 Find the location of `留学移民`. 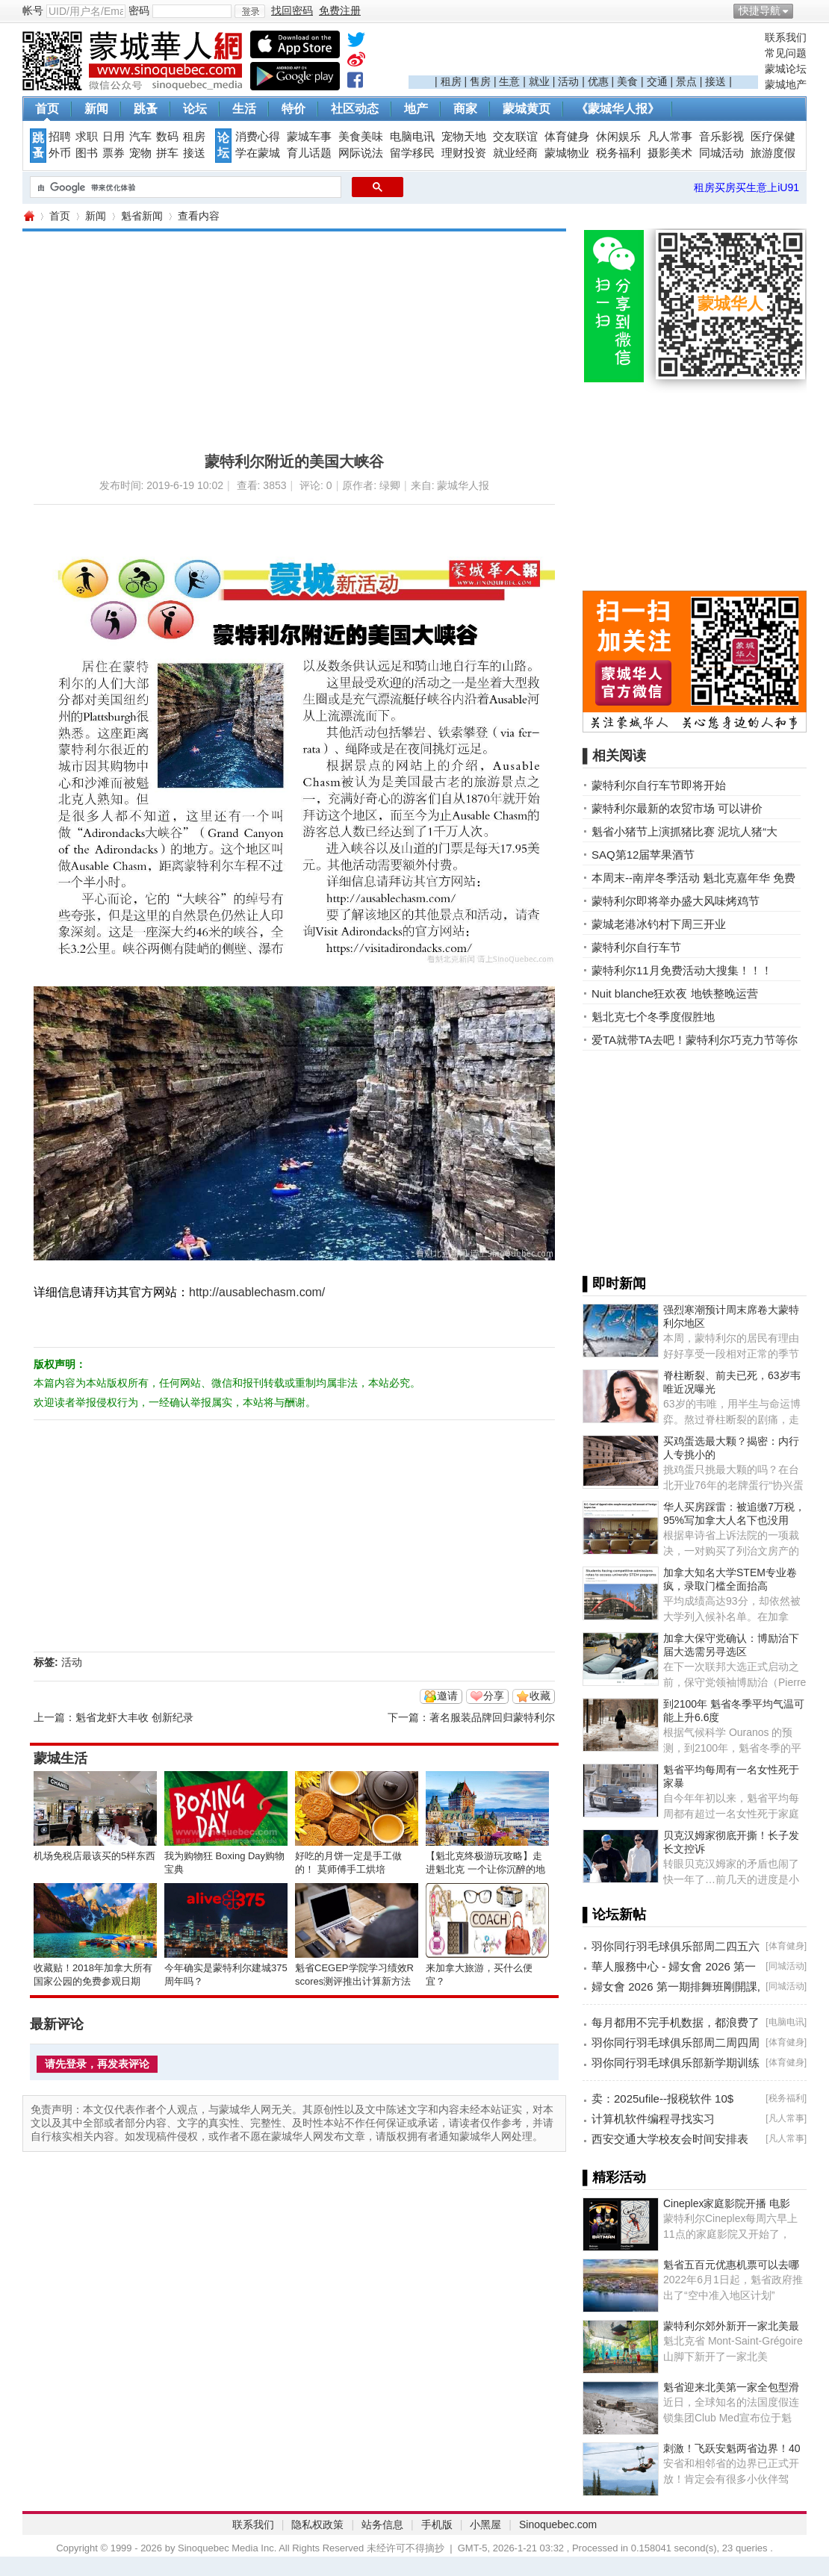

留学移民 is located at coordinates (412, 153).